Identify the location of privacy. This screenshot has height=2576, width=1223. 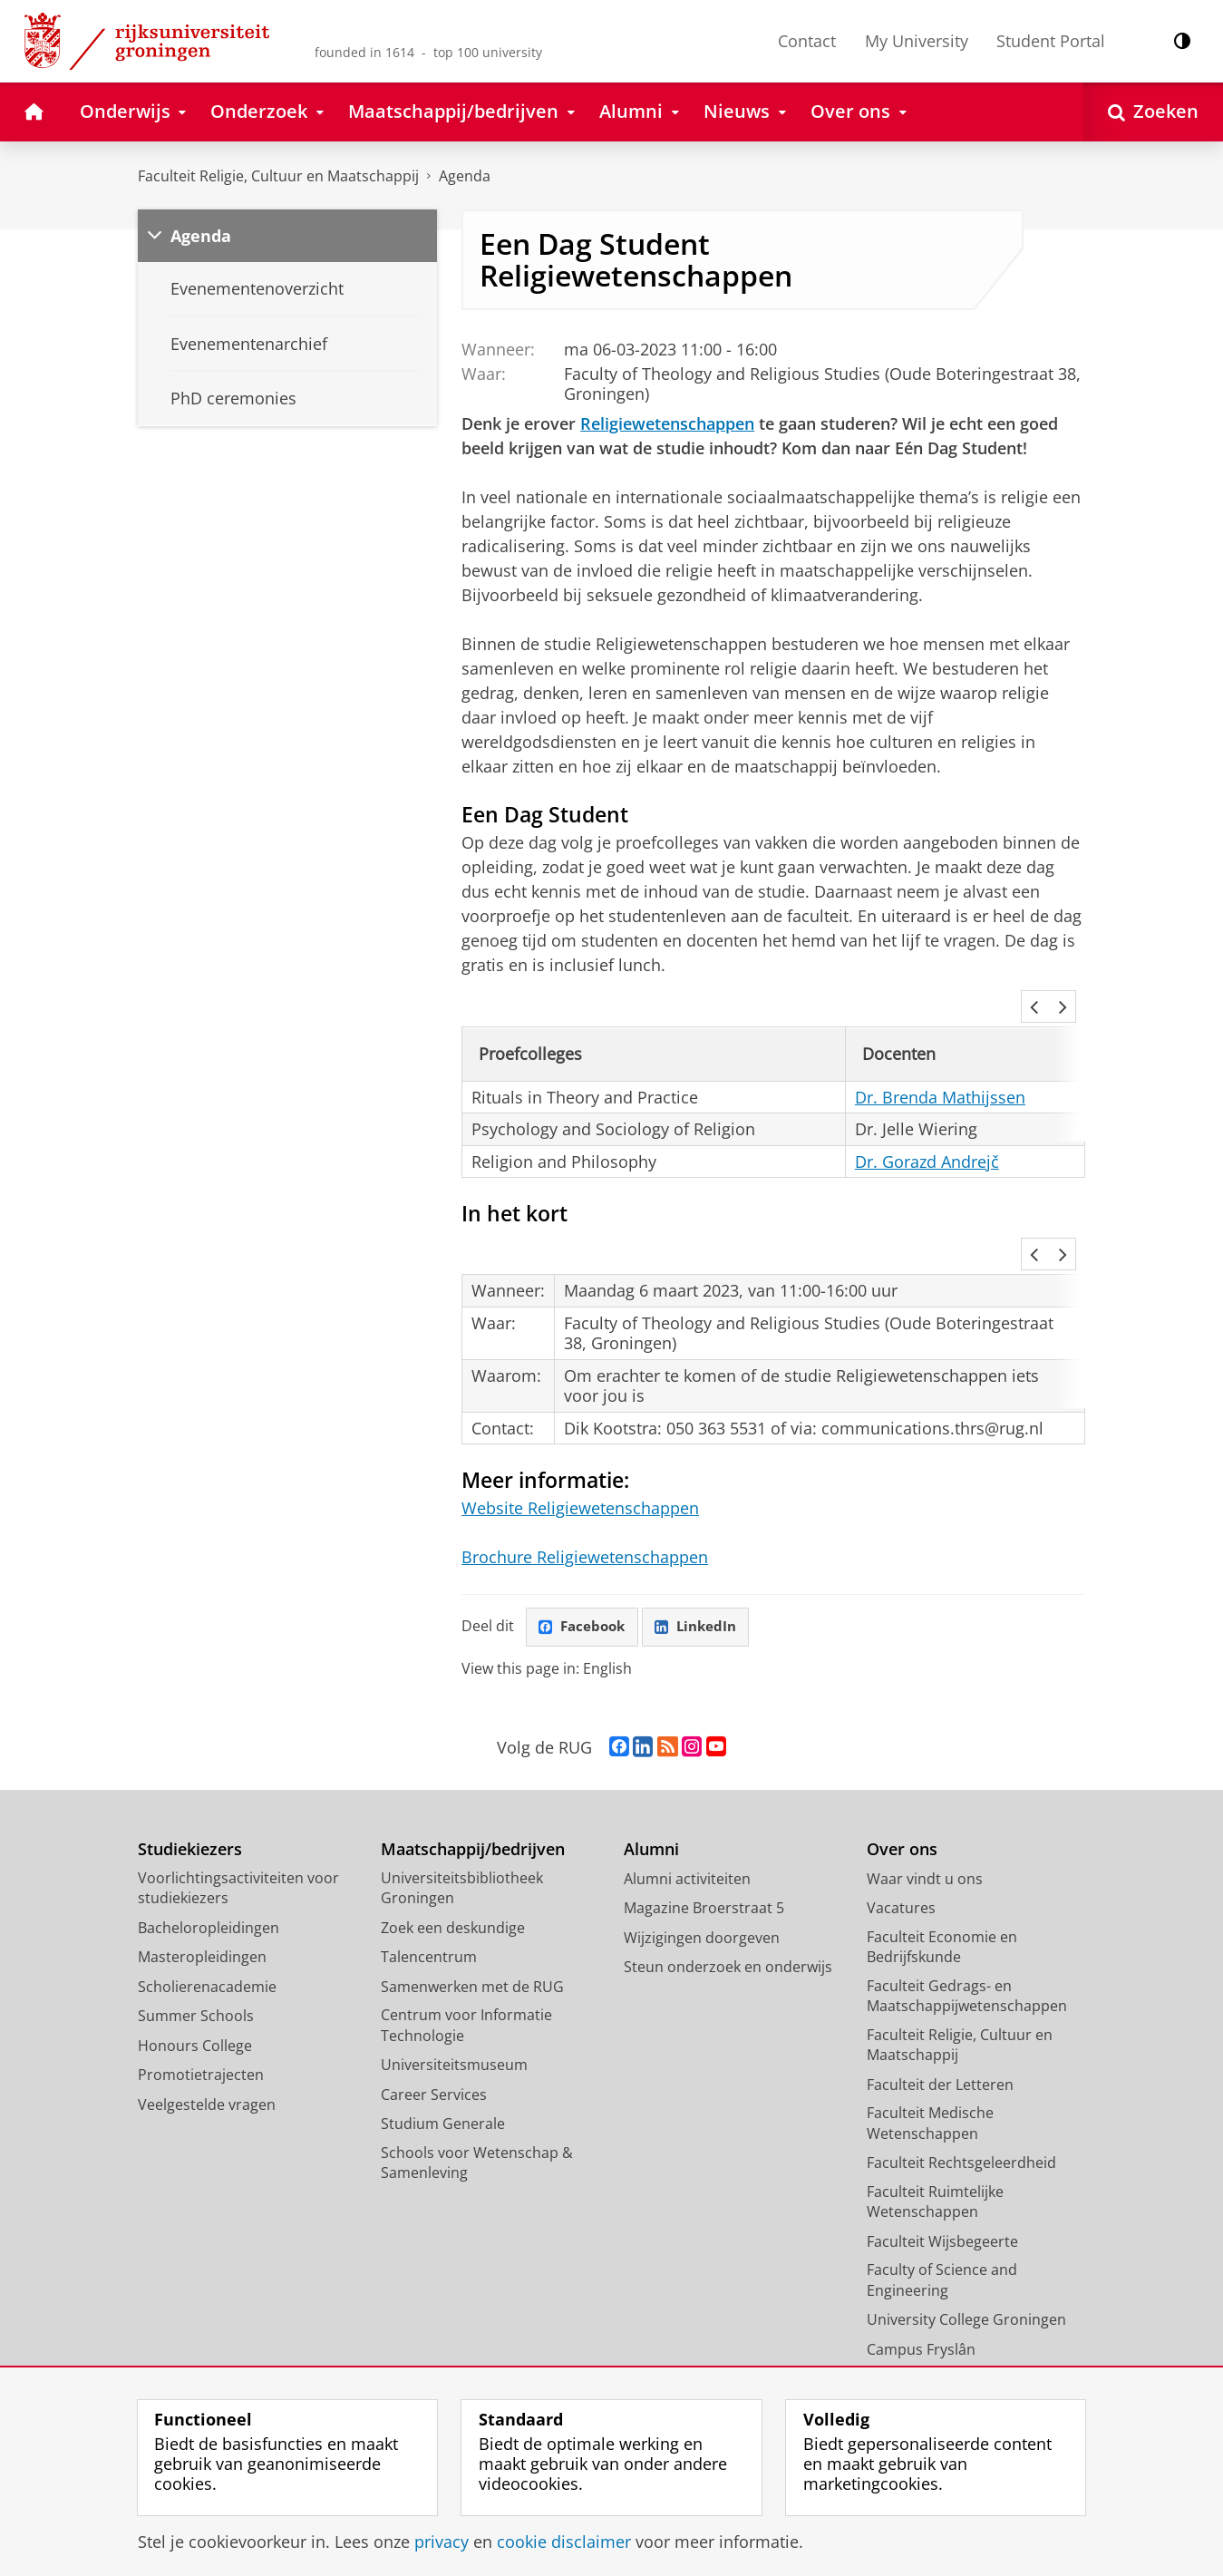
(441, 2541).